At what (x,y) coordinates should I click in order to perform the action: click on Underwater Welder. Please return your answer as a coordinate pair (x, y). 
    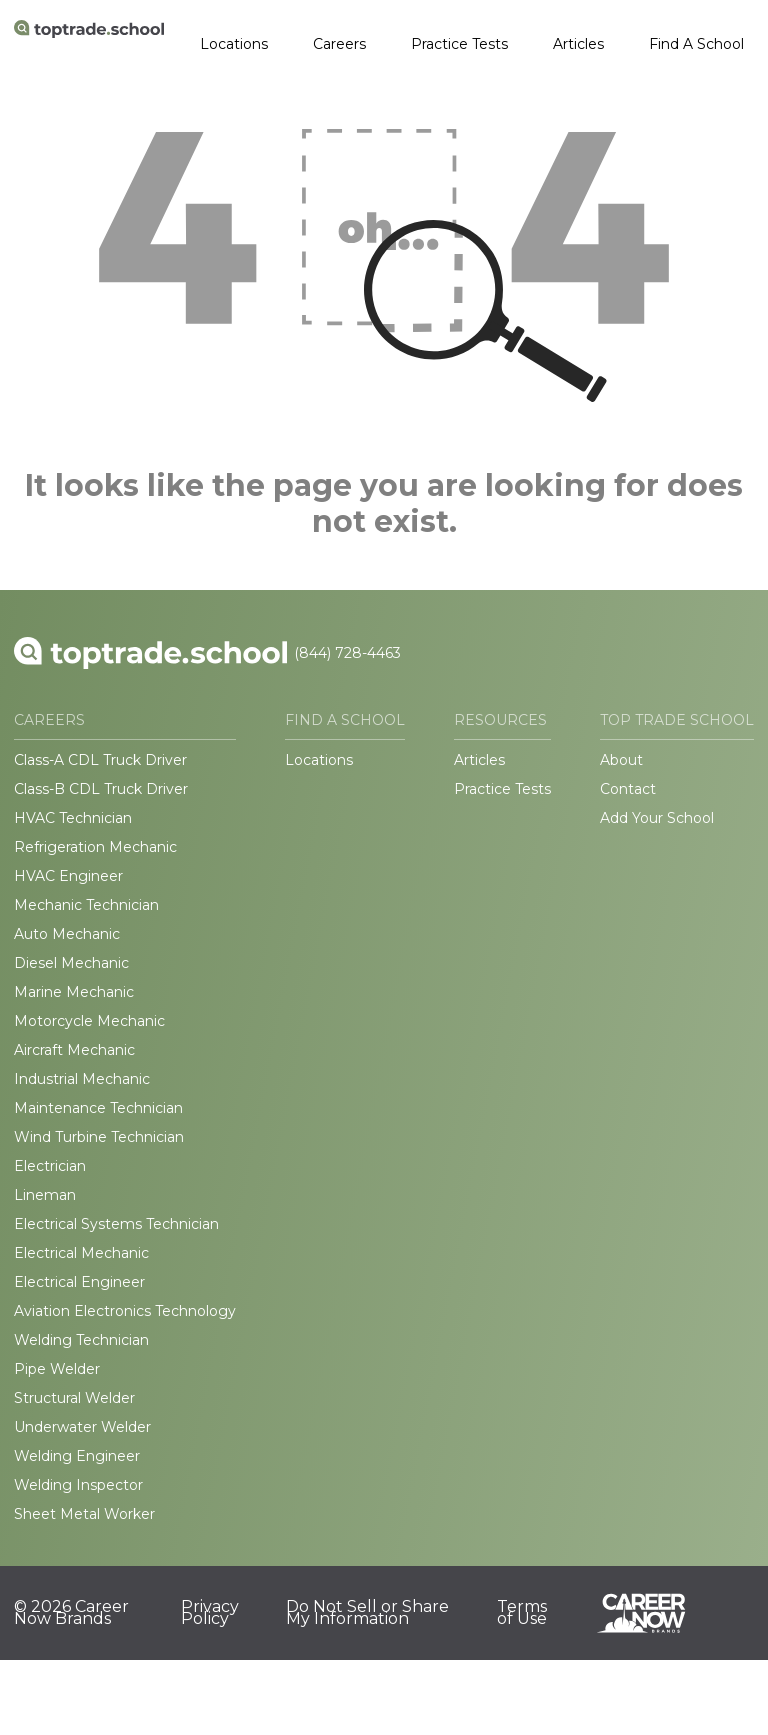
    Looking at the image, I should click on (82, 1427).